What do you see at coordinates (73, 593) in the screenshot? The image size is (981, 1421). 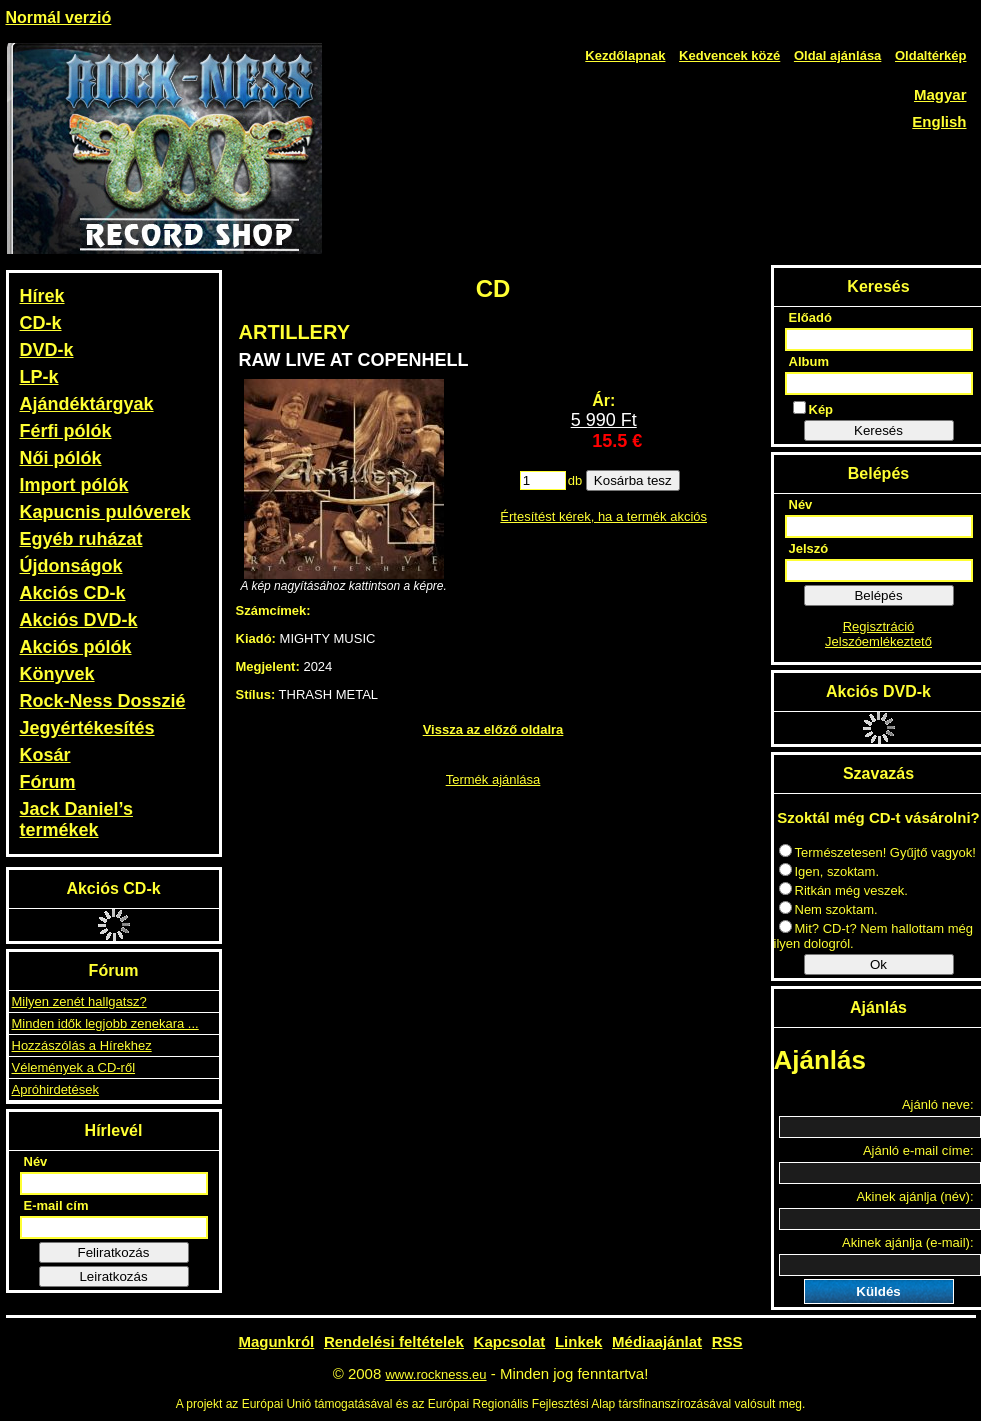 I see `Akciós CD-k` at bounding box center [73, 593].